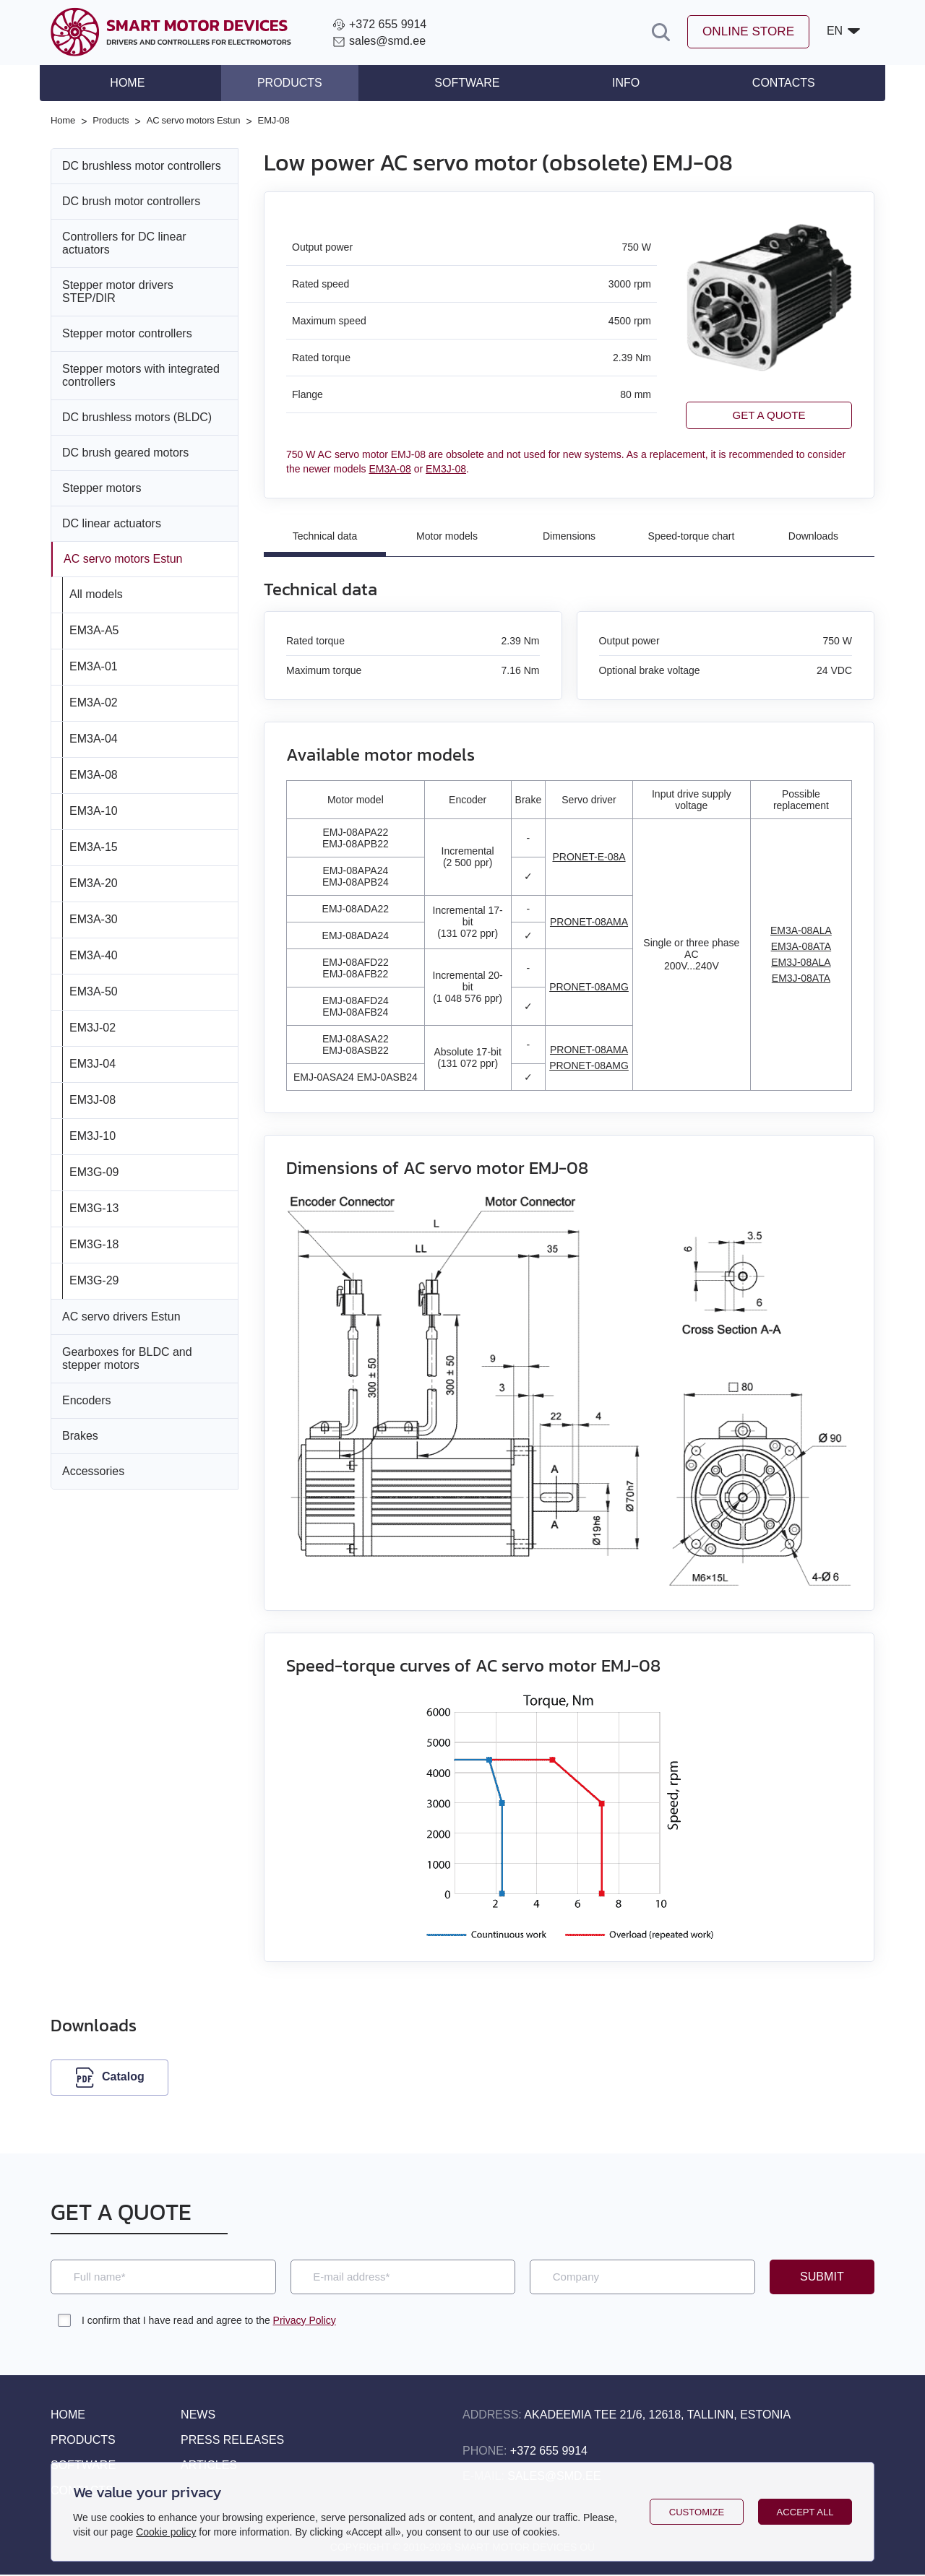  I want to click on Home, so click(140, 83).